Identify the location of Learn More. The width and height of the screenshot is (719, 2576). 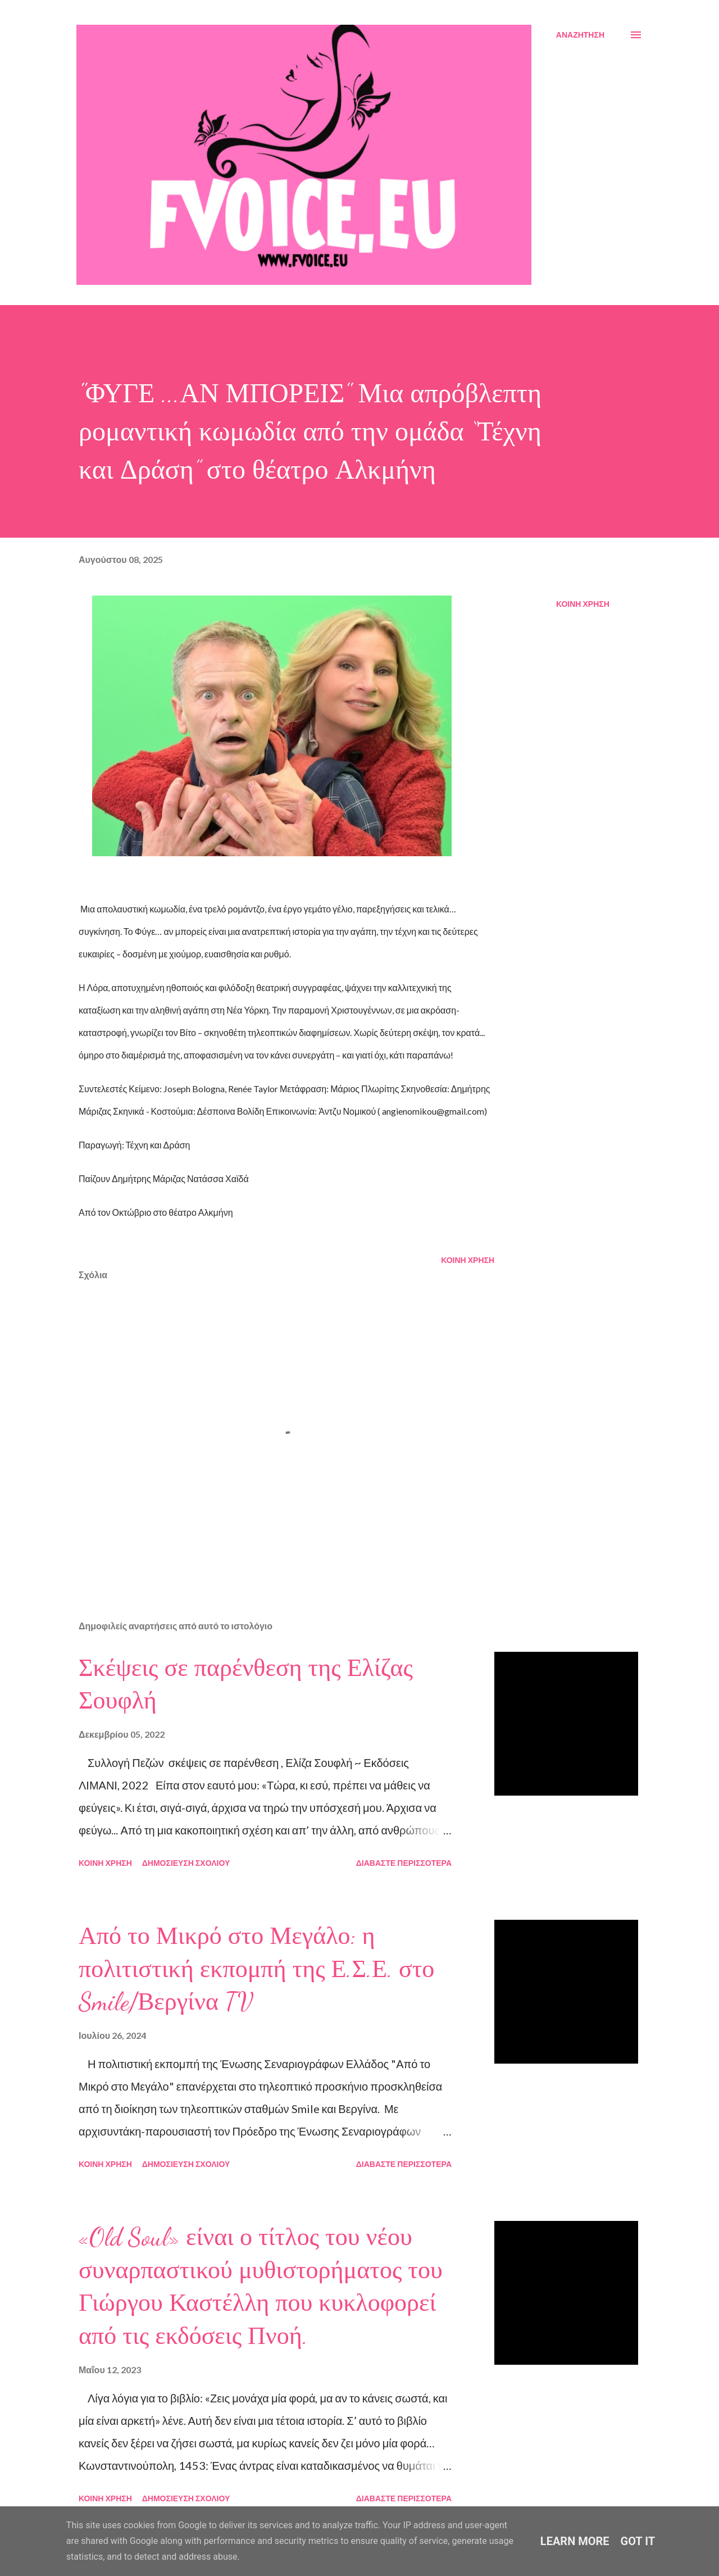
(574, 2541).